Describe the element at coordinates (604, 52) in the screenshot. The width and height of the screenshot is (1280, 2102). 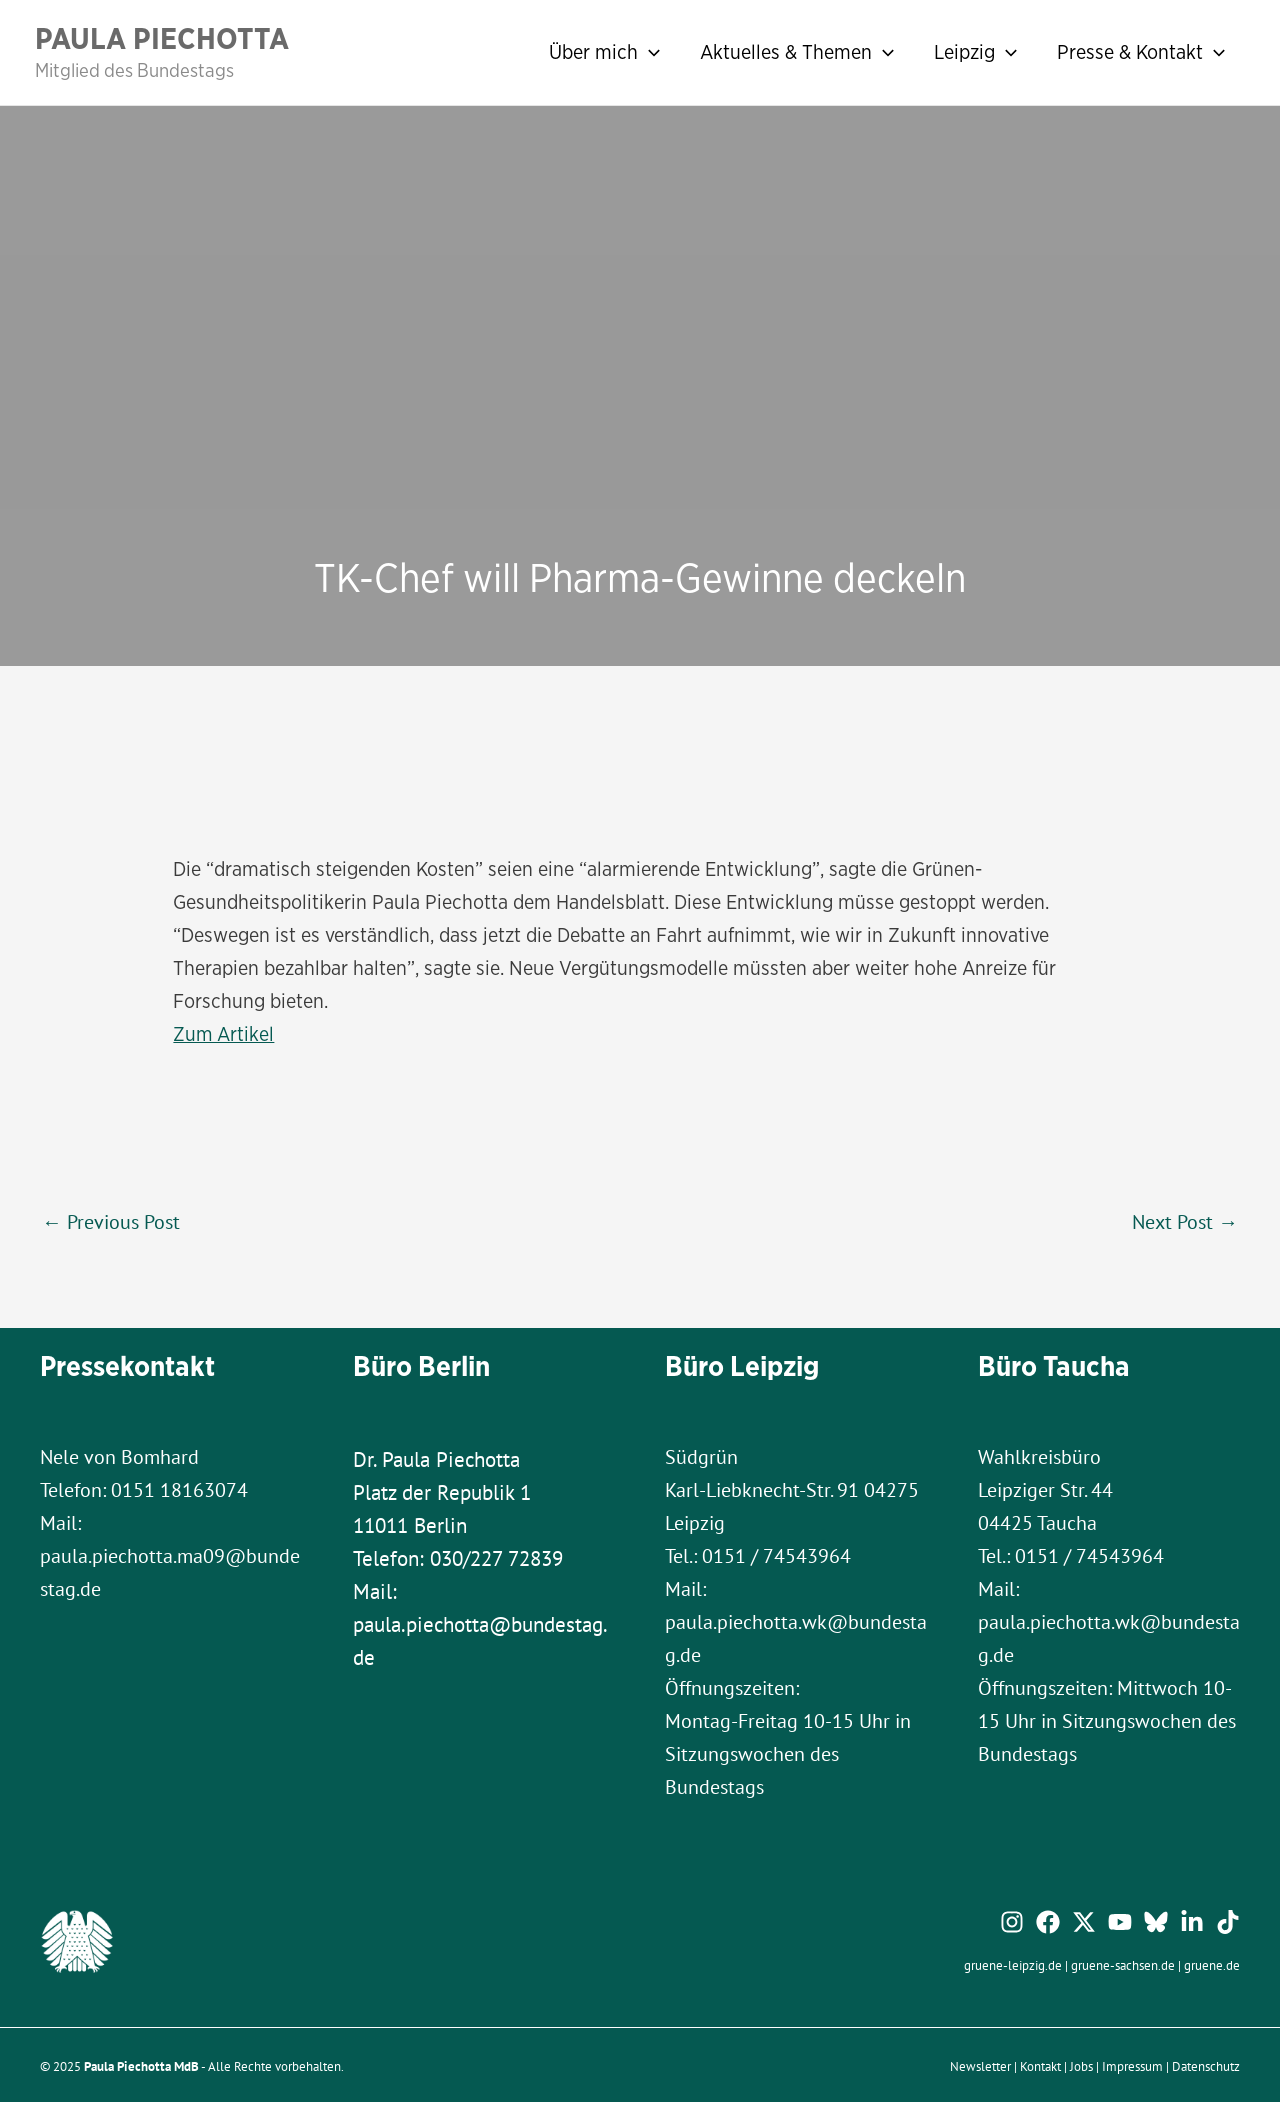
I see `Über mich` at that location.